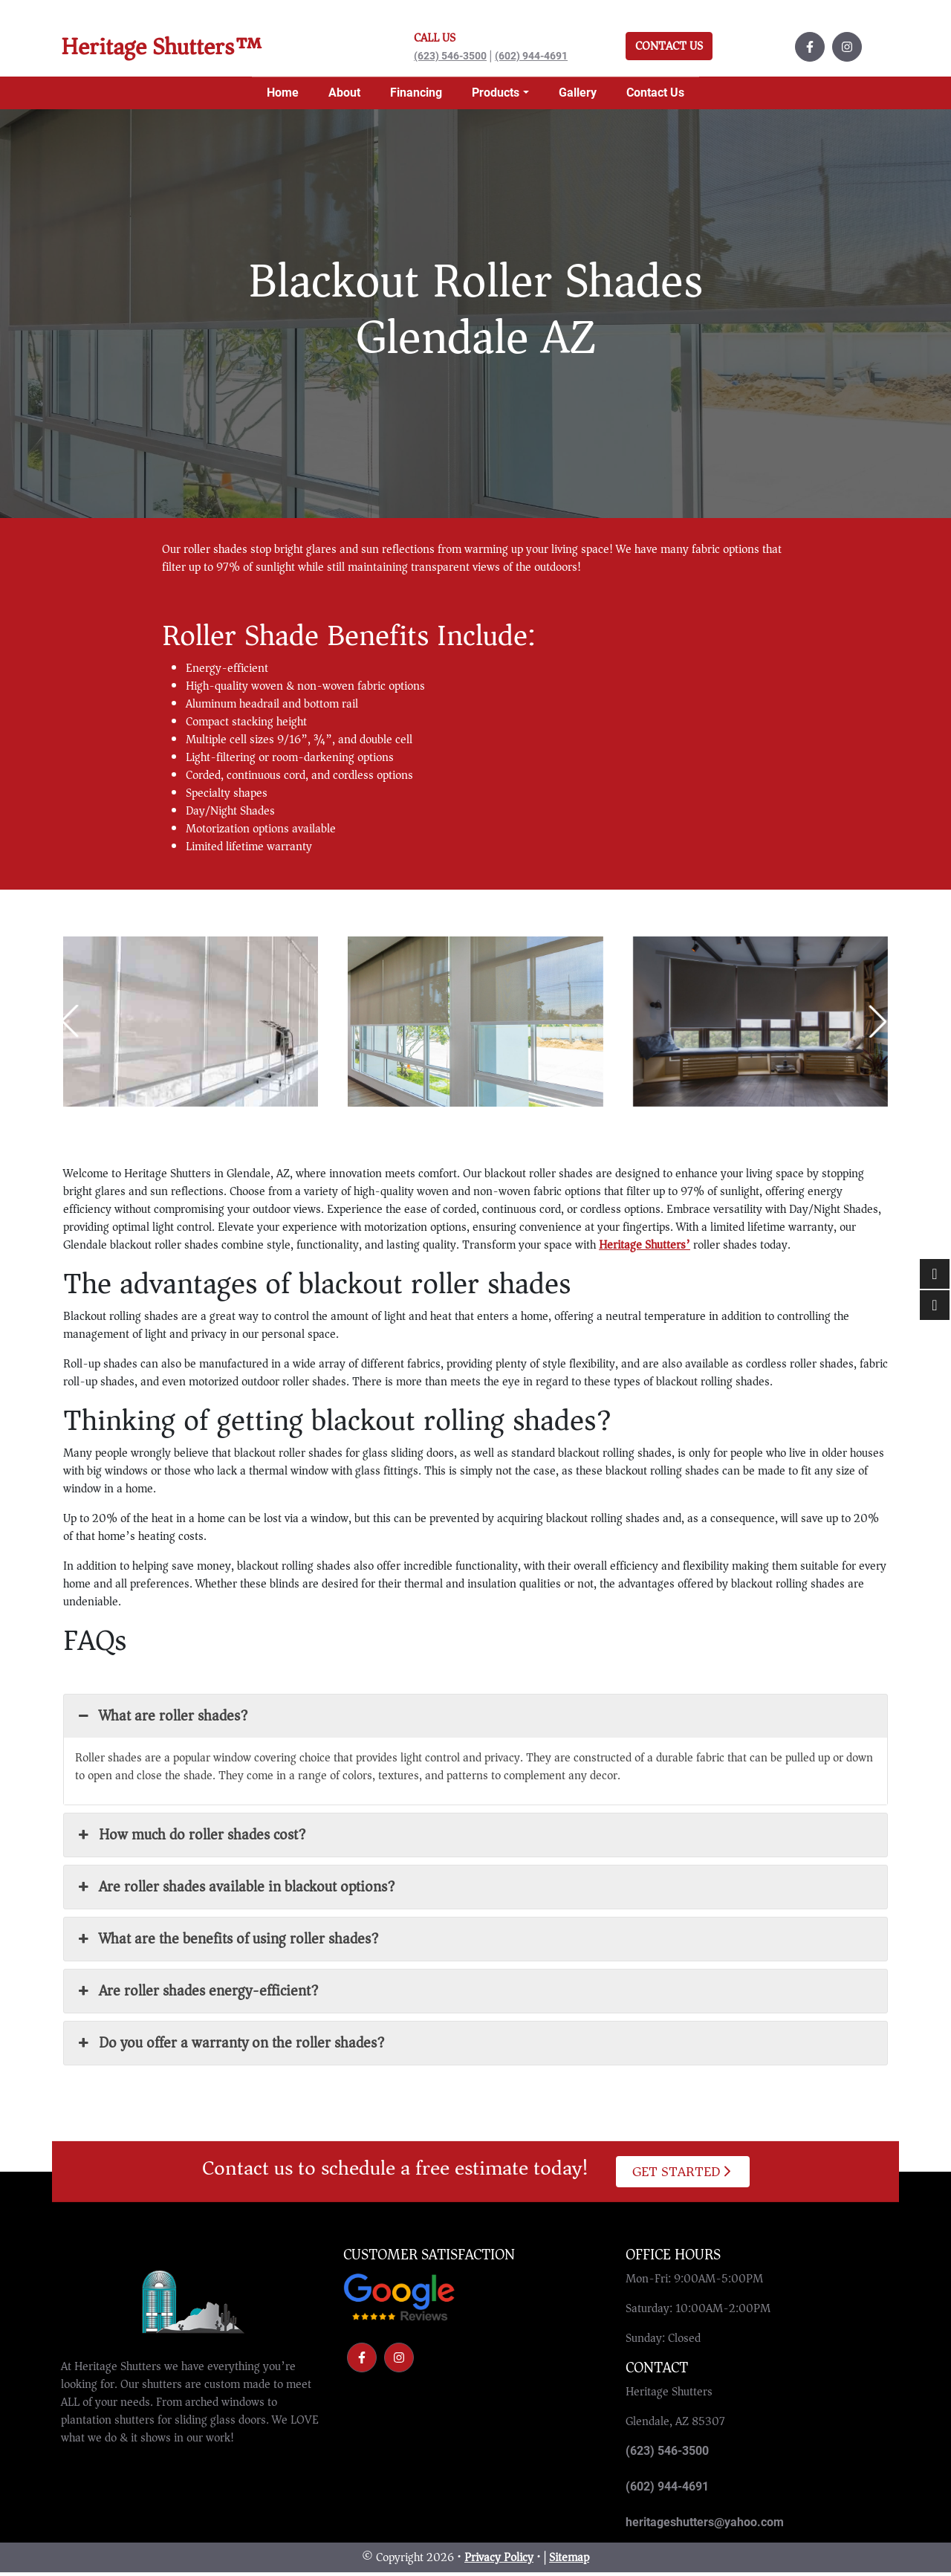 The image size is (951, 2576). What do you see at coordinates (569, 2561) in the screenshot?
I see `Sitemap` at bounding box center [569, 2561].